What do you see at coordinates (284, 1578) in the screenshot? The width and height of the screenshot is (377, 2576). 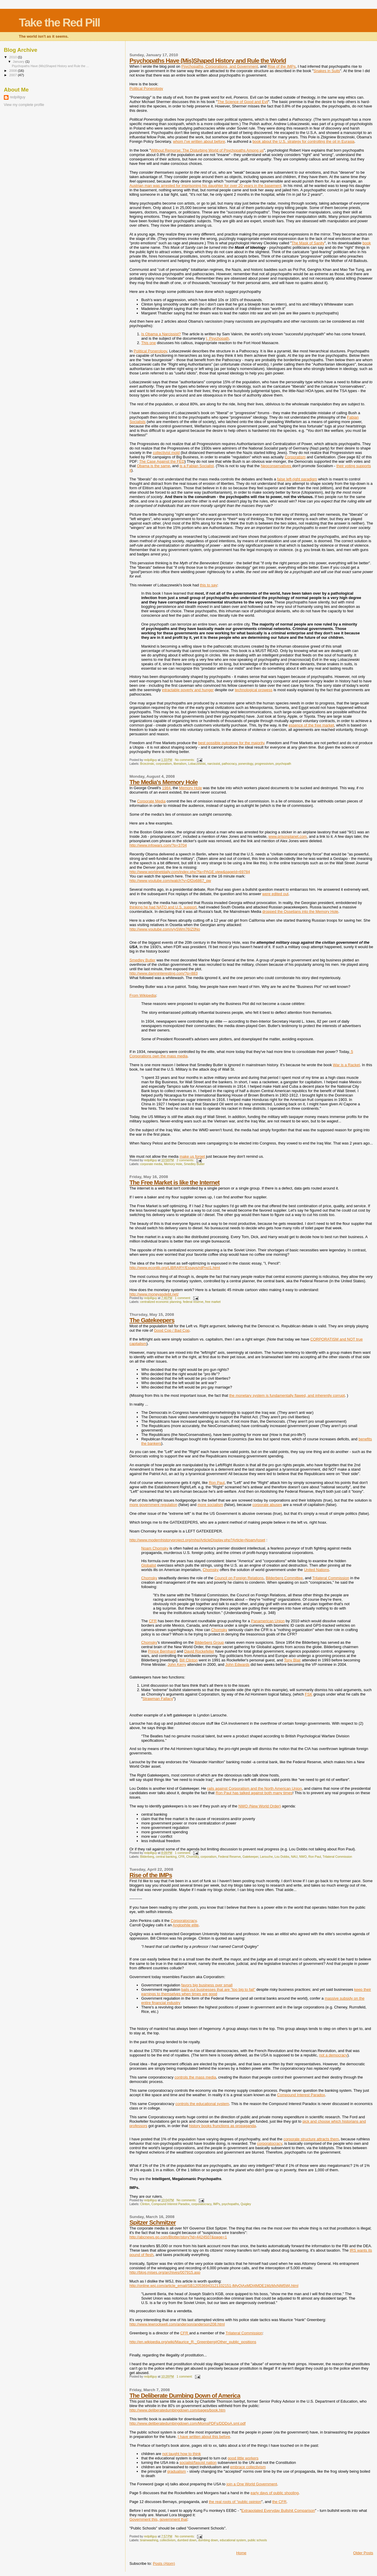 I see `Bilderberg Committee` at bounding box center [284, 1578].